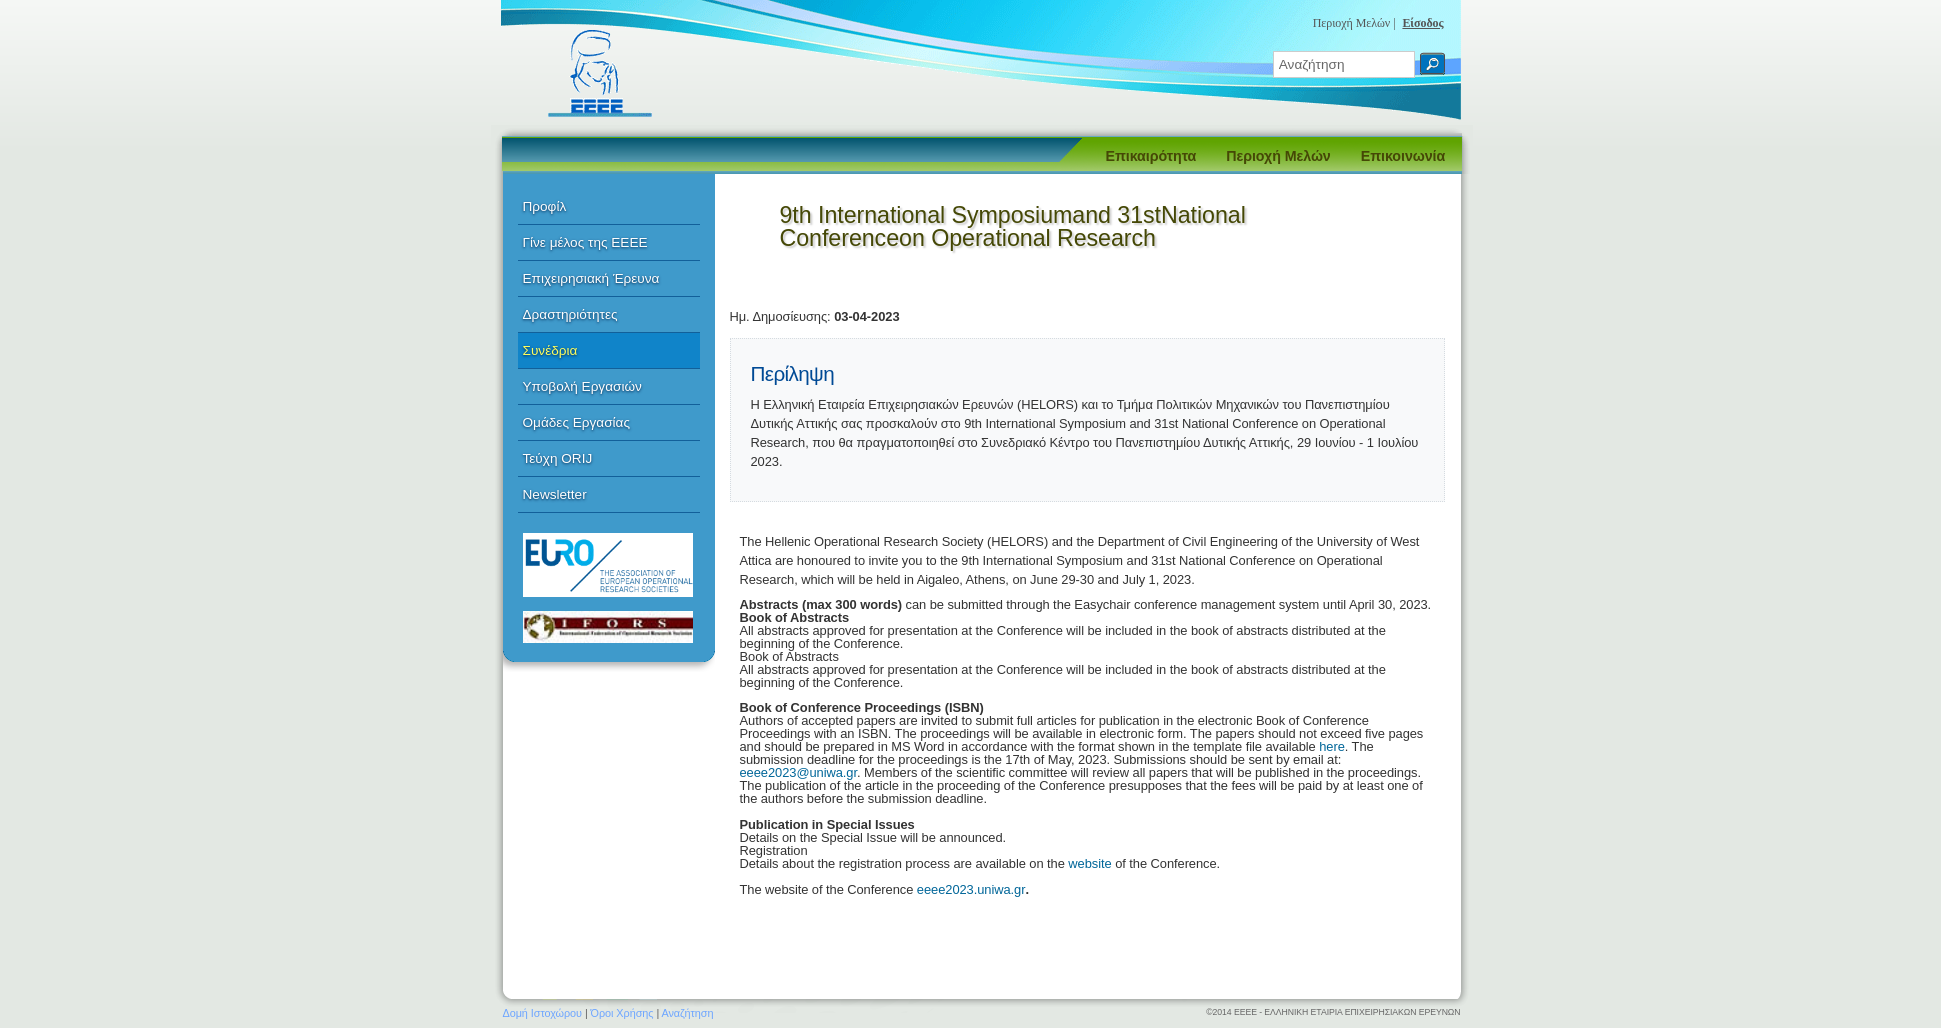 The image size is (1941, 1028). What do you see at coordinates (591, 278) in the screenshot?
I see `Επιχειρησιακή Έρευνα` at bounding box center [591, 278].